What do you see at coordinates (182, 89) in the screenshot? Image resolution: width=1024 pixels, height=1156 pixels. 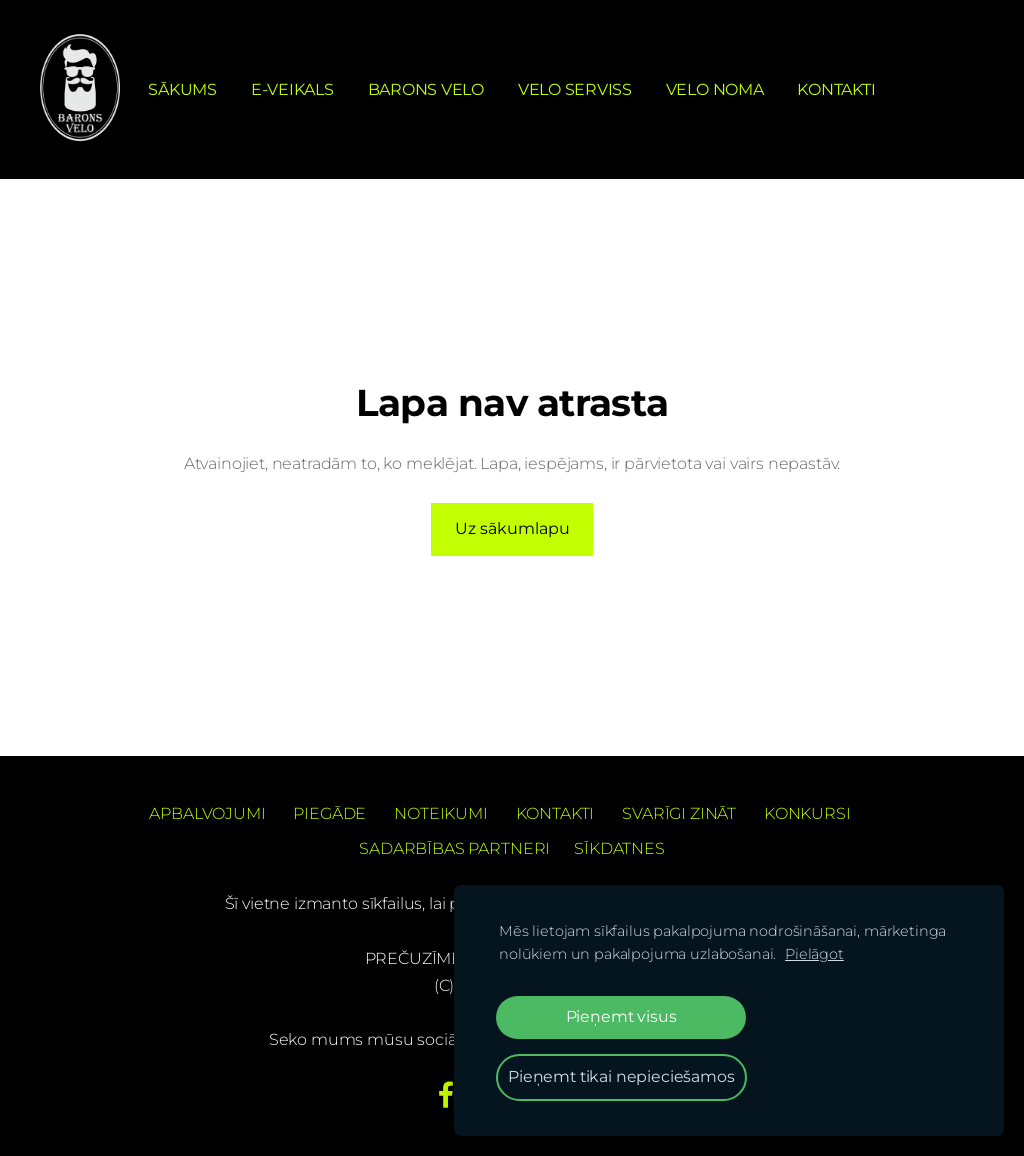 I see `Sākums [menuitem]` at bounding box center [182, 89].